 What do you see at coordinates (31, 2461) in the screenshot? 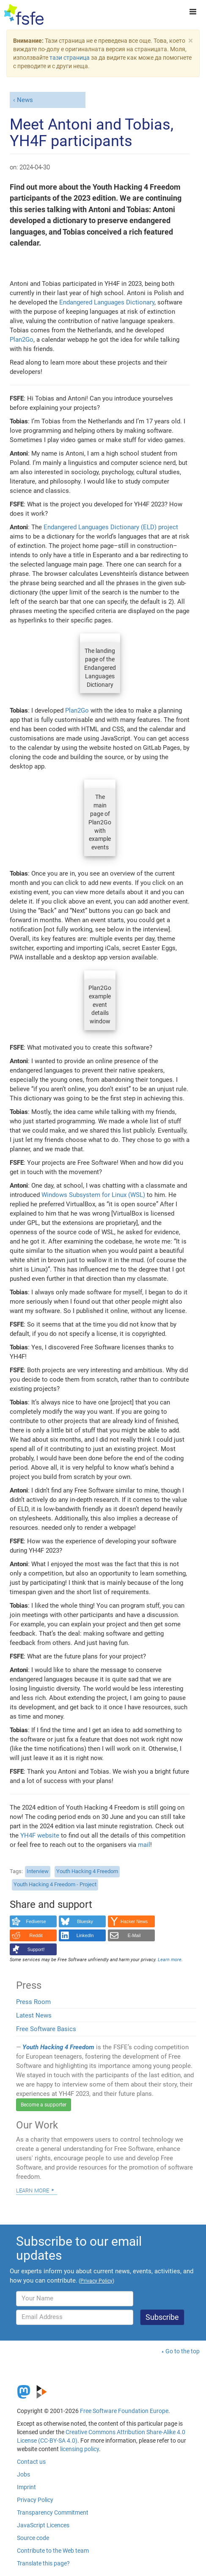
I see `Contact us` at bounding box center [31, 2461].